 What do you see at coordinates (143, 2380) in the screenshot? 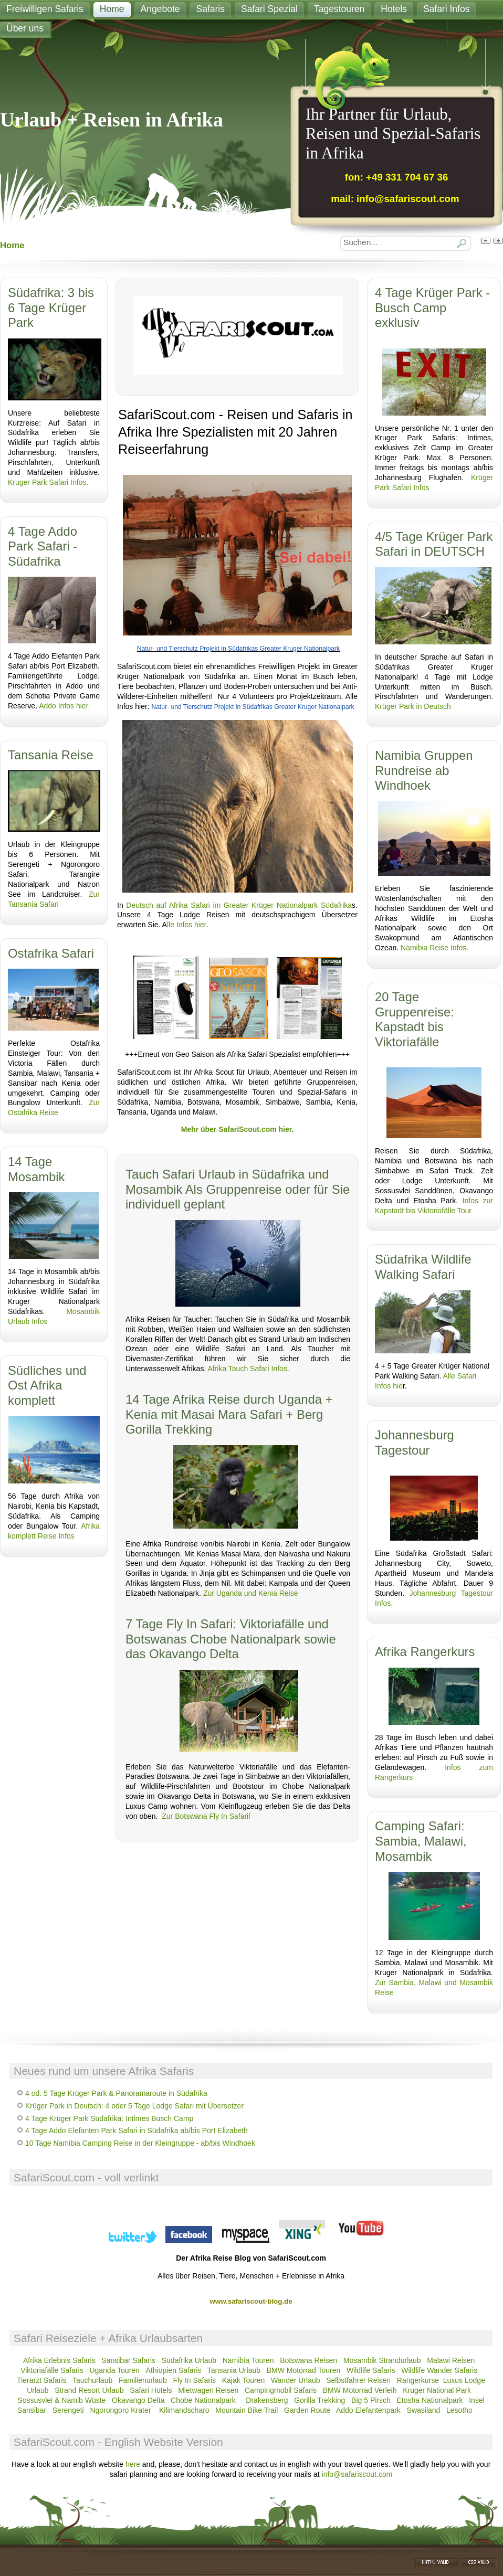
I see `Familienurlaub` at bounding box center [143, 2380].